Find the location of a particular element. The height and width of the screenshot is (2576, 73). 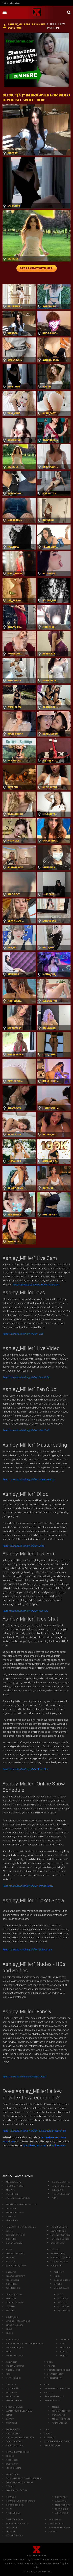

TonicPorn - Crazy Threesome is located at coordinates (21, 2227).